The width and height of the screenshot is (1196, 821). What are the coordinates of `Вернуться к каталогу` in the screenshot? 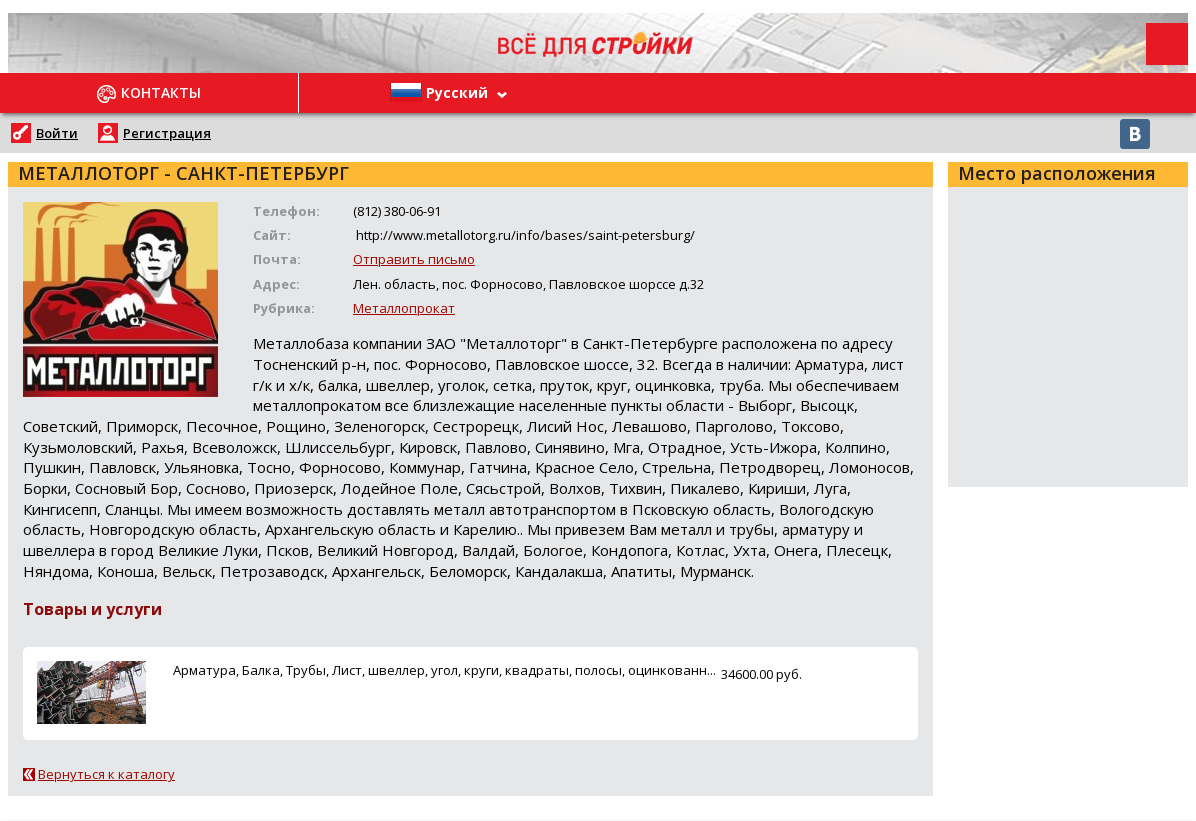 It's located at (106, 774).